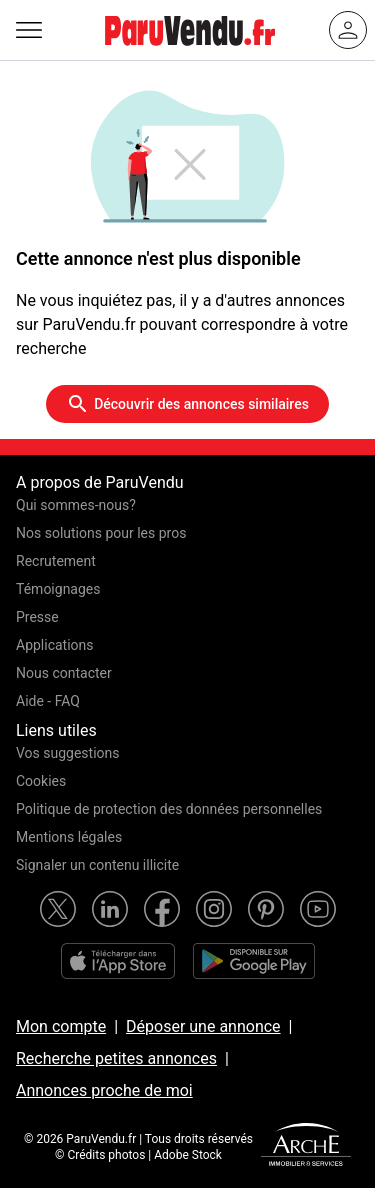 The width and height of the screenshot is (375, 1188). Describe the element at coordinates (104, 1090) in the screenshot. I see `Annonces proche de moi` at that location.